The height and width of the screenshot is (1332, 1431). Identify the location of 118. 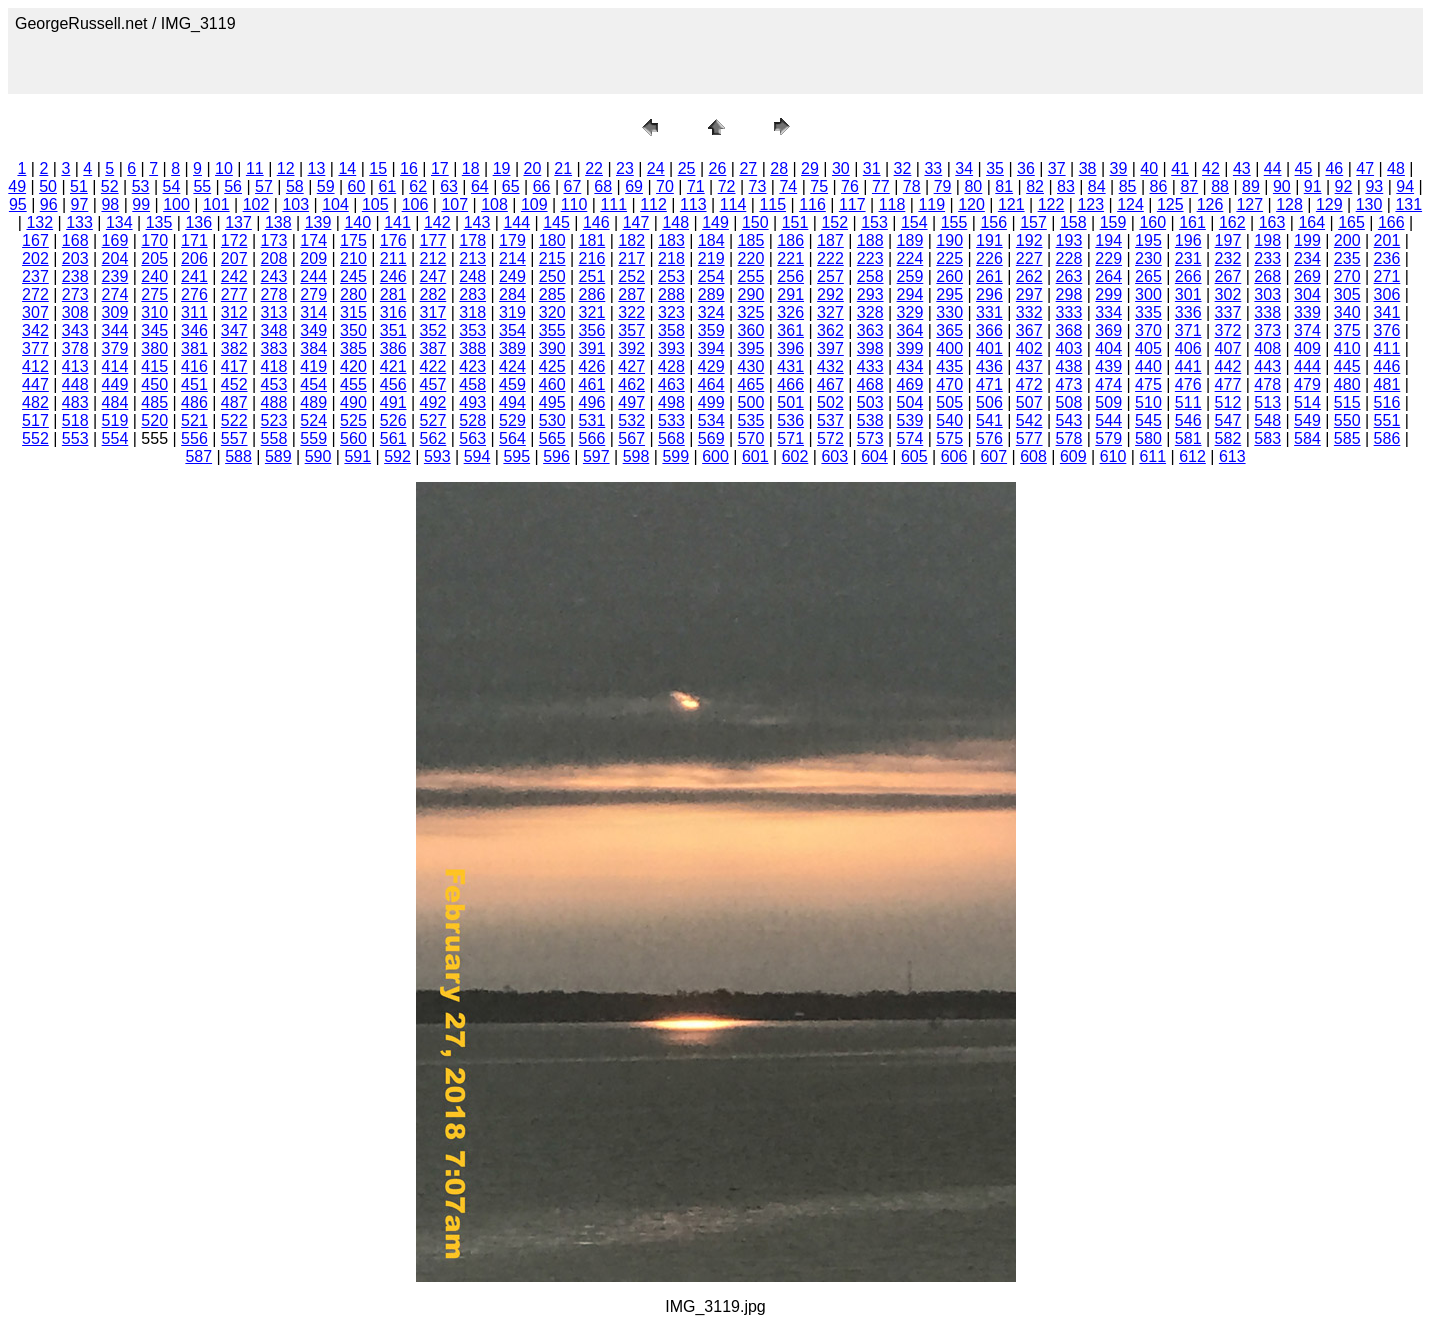
(892, 204).